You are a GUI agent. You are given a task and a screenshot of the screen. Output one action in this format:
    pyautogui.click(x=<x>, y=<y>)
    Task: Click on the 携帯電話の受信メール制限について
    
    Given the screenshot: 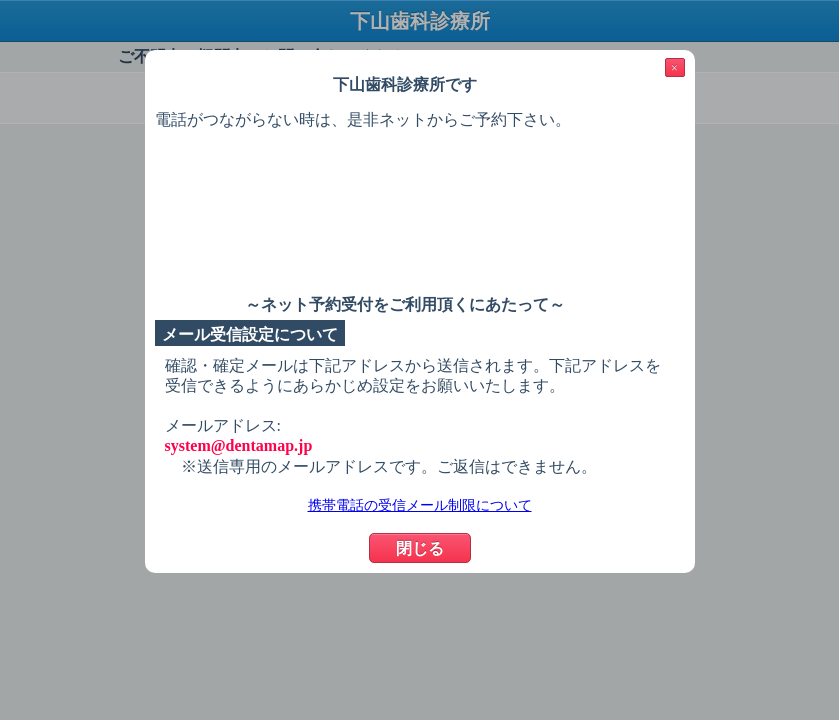 What is the action you would take?
    pyautogui.click(x=420, y=505)
    